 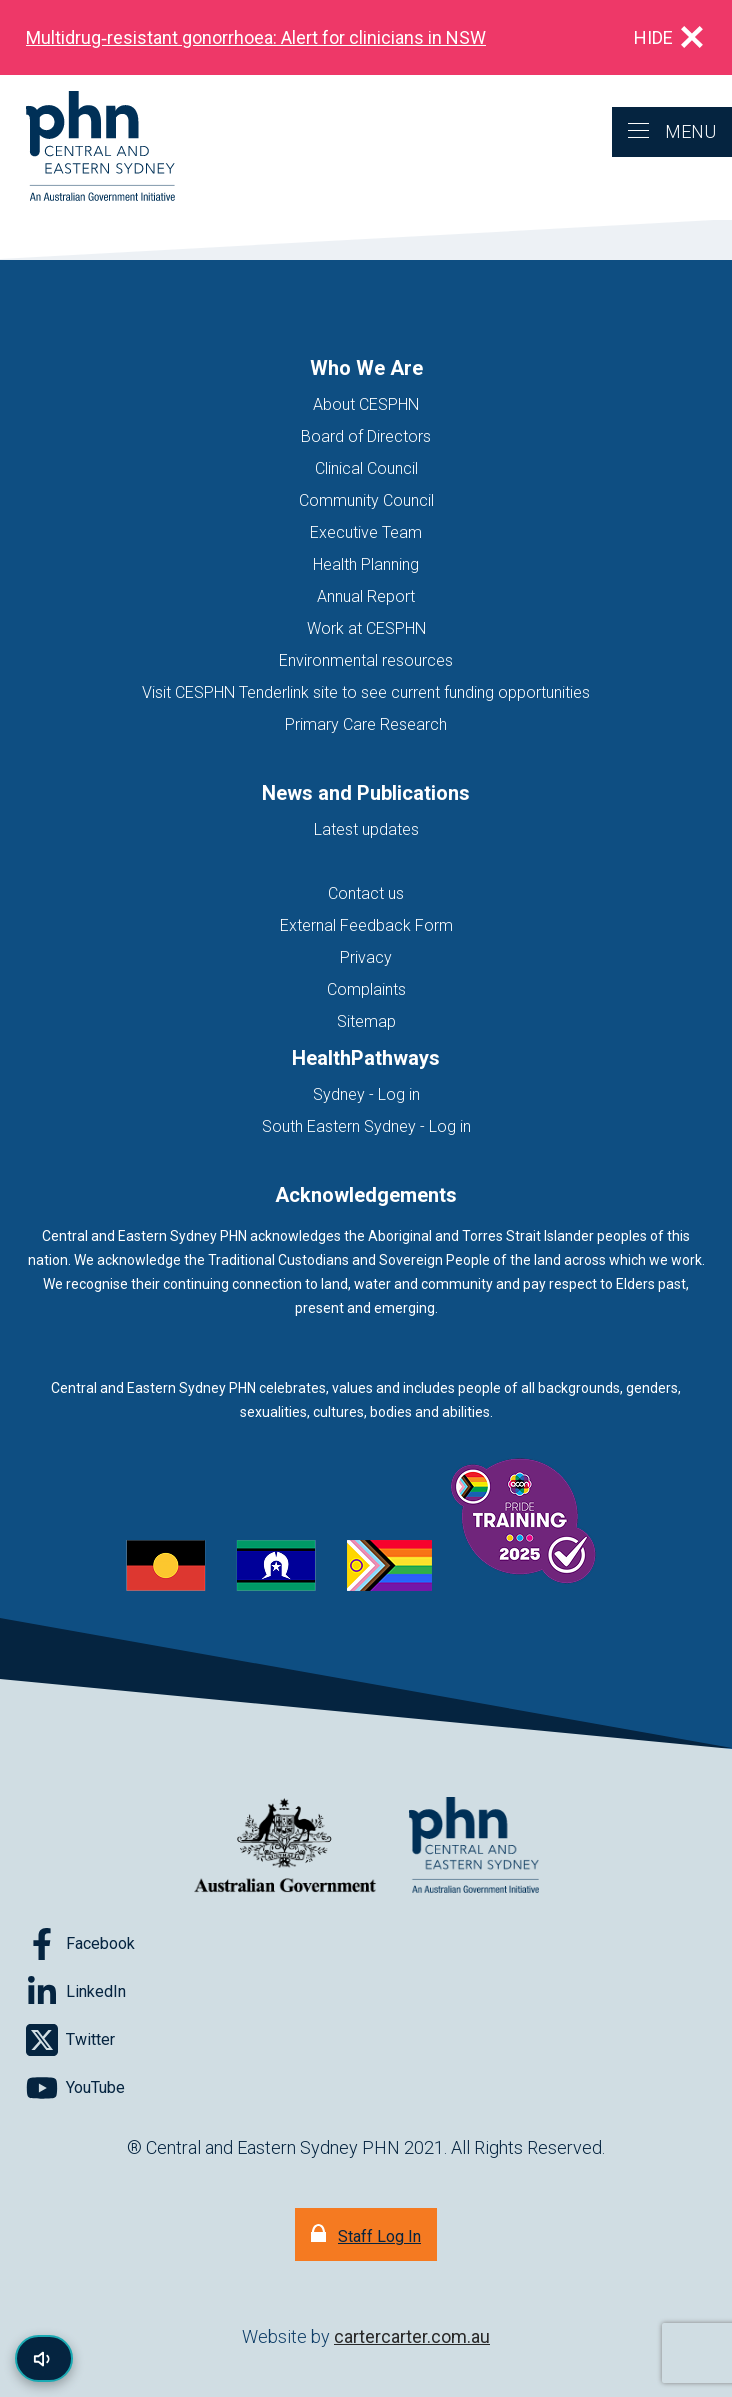 I want to click on Sitemap, so click(x=366, y=1021).